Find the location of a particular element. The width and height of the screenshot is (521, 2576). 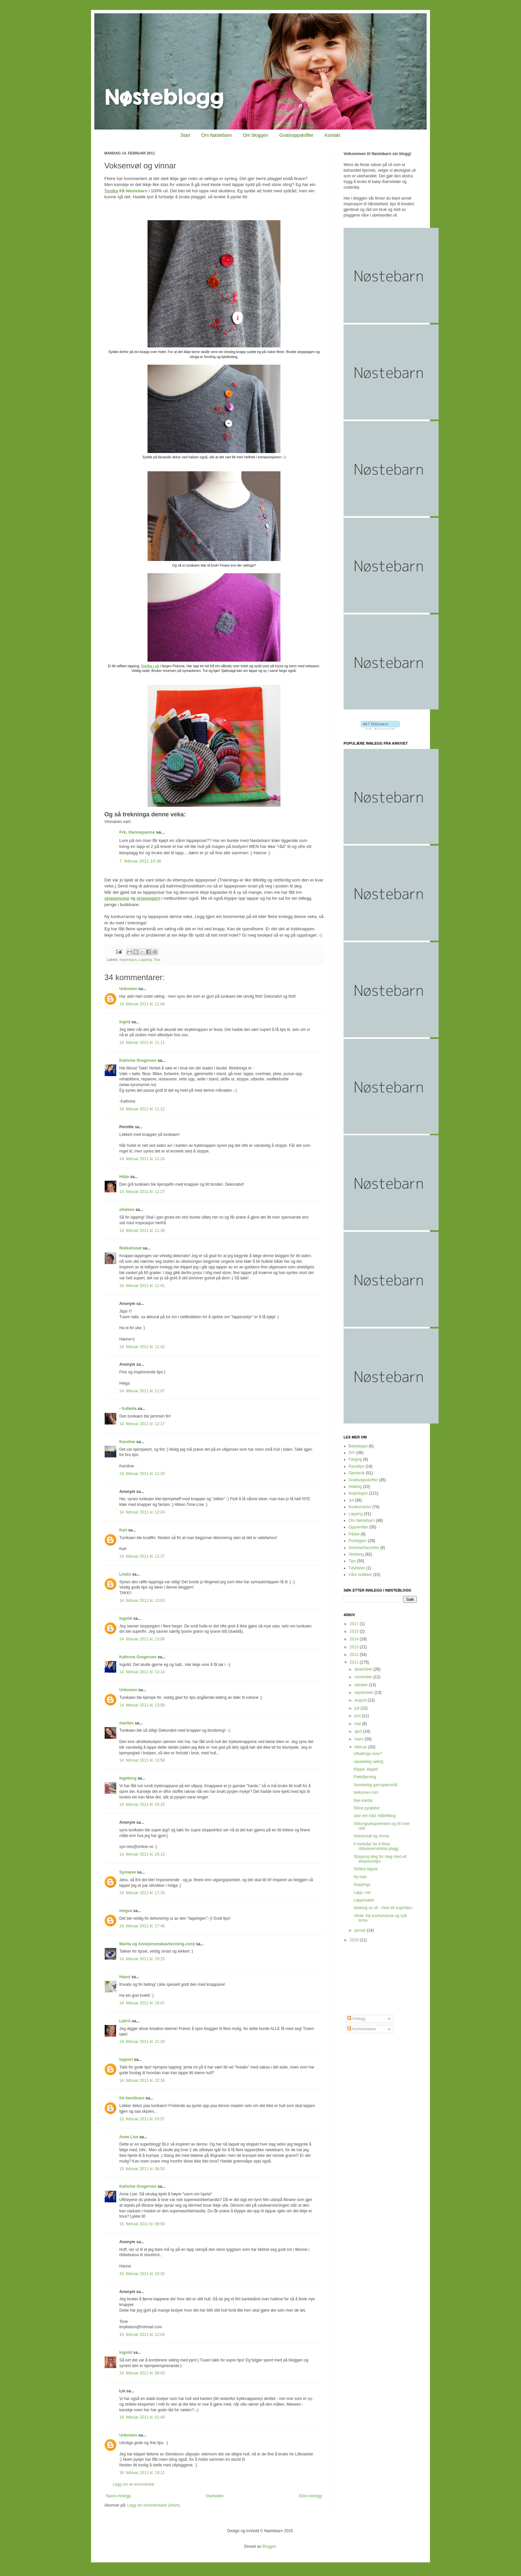

Påske is located at coordinates (354, 1534).